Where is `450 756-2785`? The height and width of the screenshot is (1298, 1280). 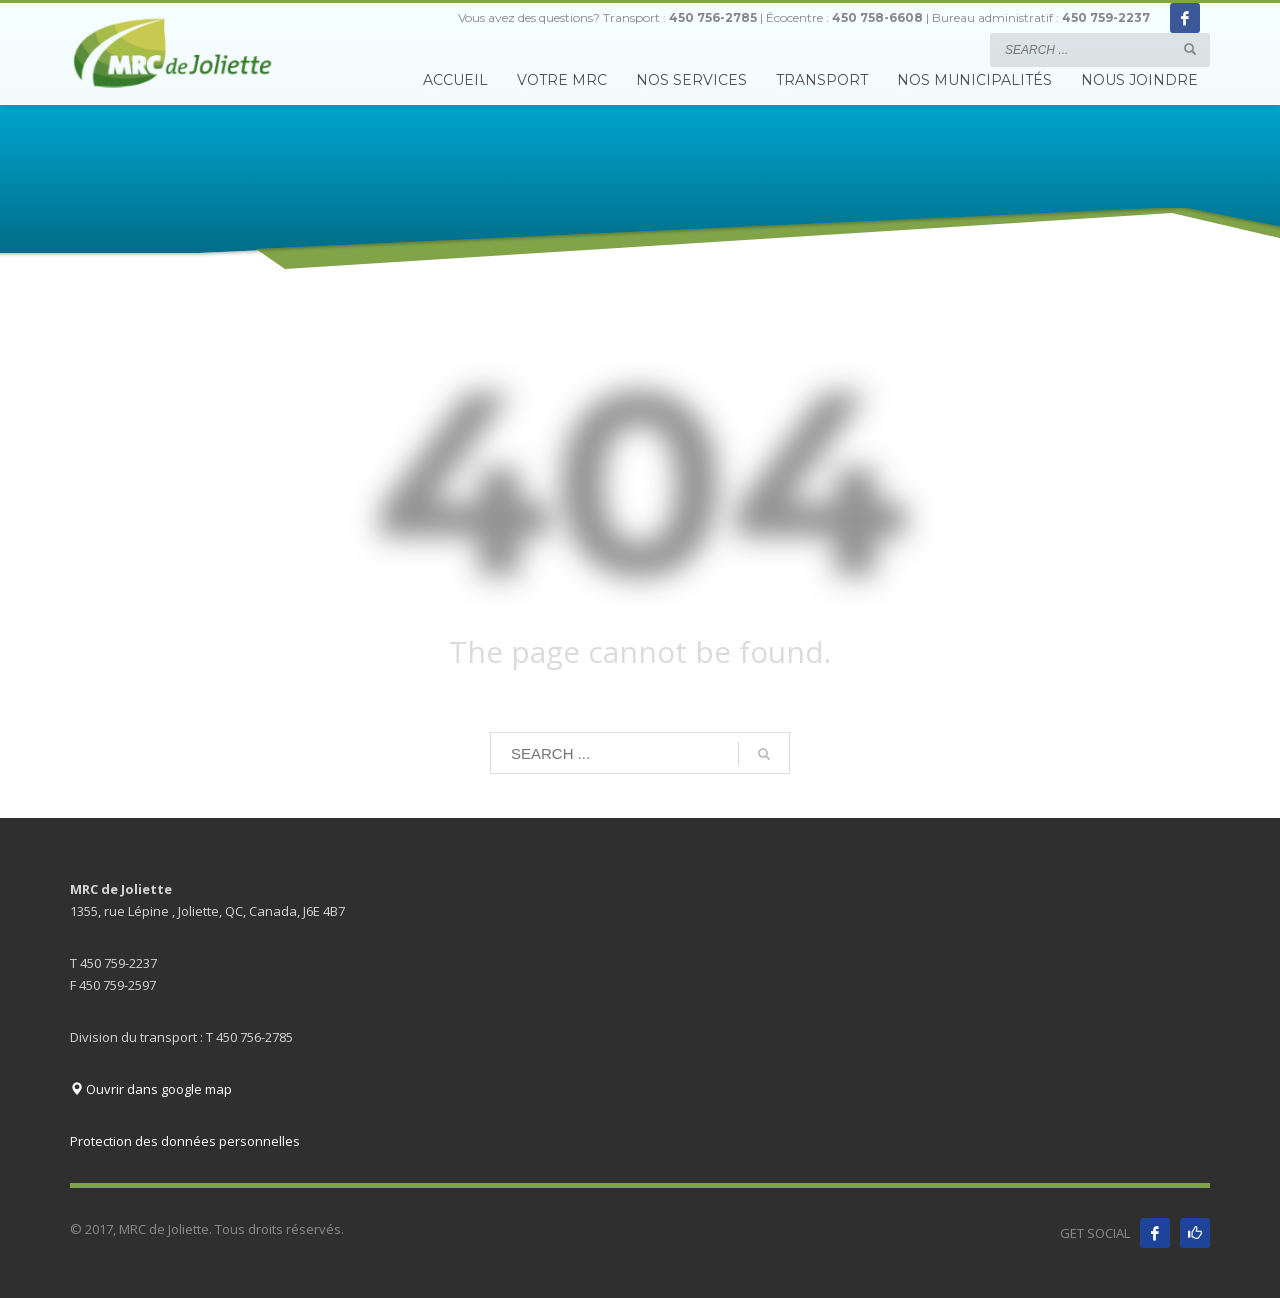
450 756-2785 is located at coordinates (713, 17).